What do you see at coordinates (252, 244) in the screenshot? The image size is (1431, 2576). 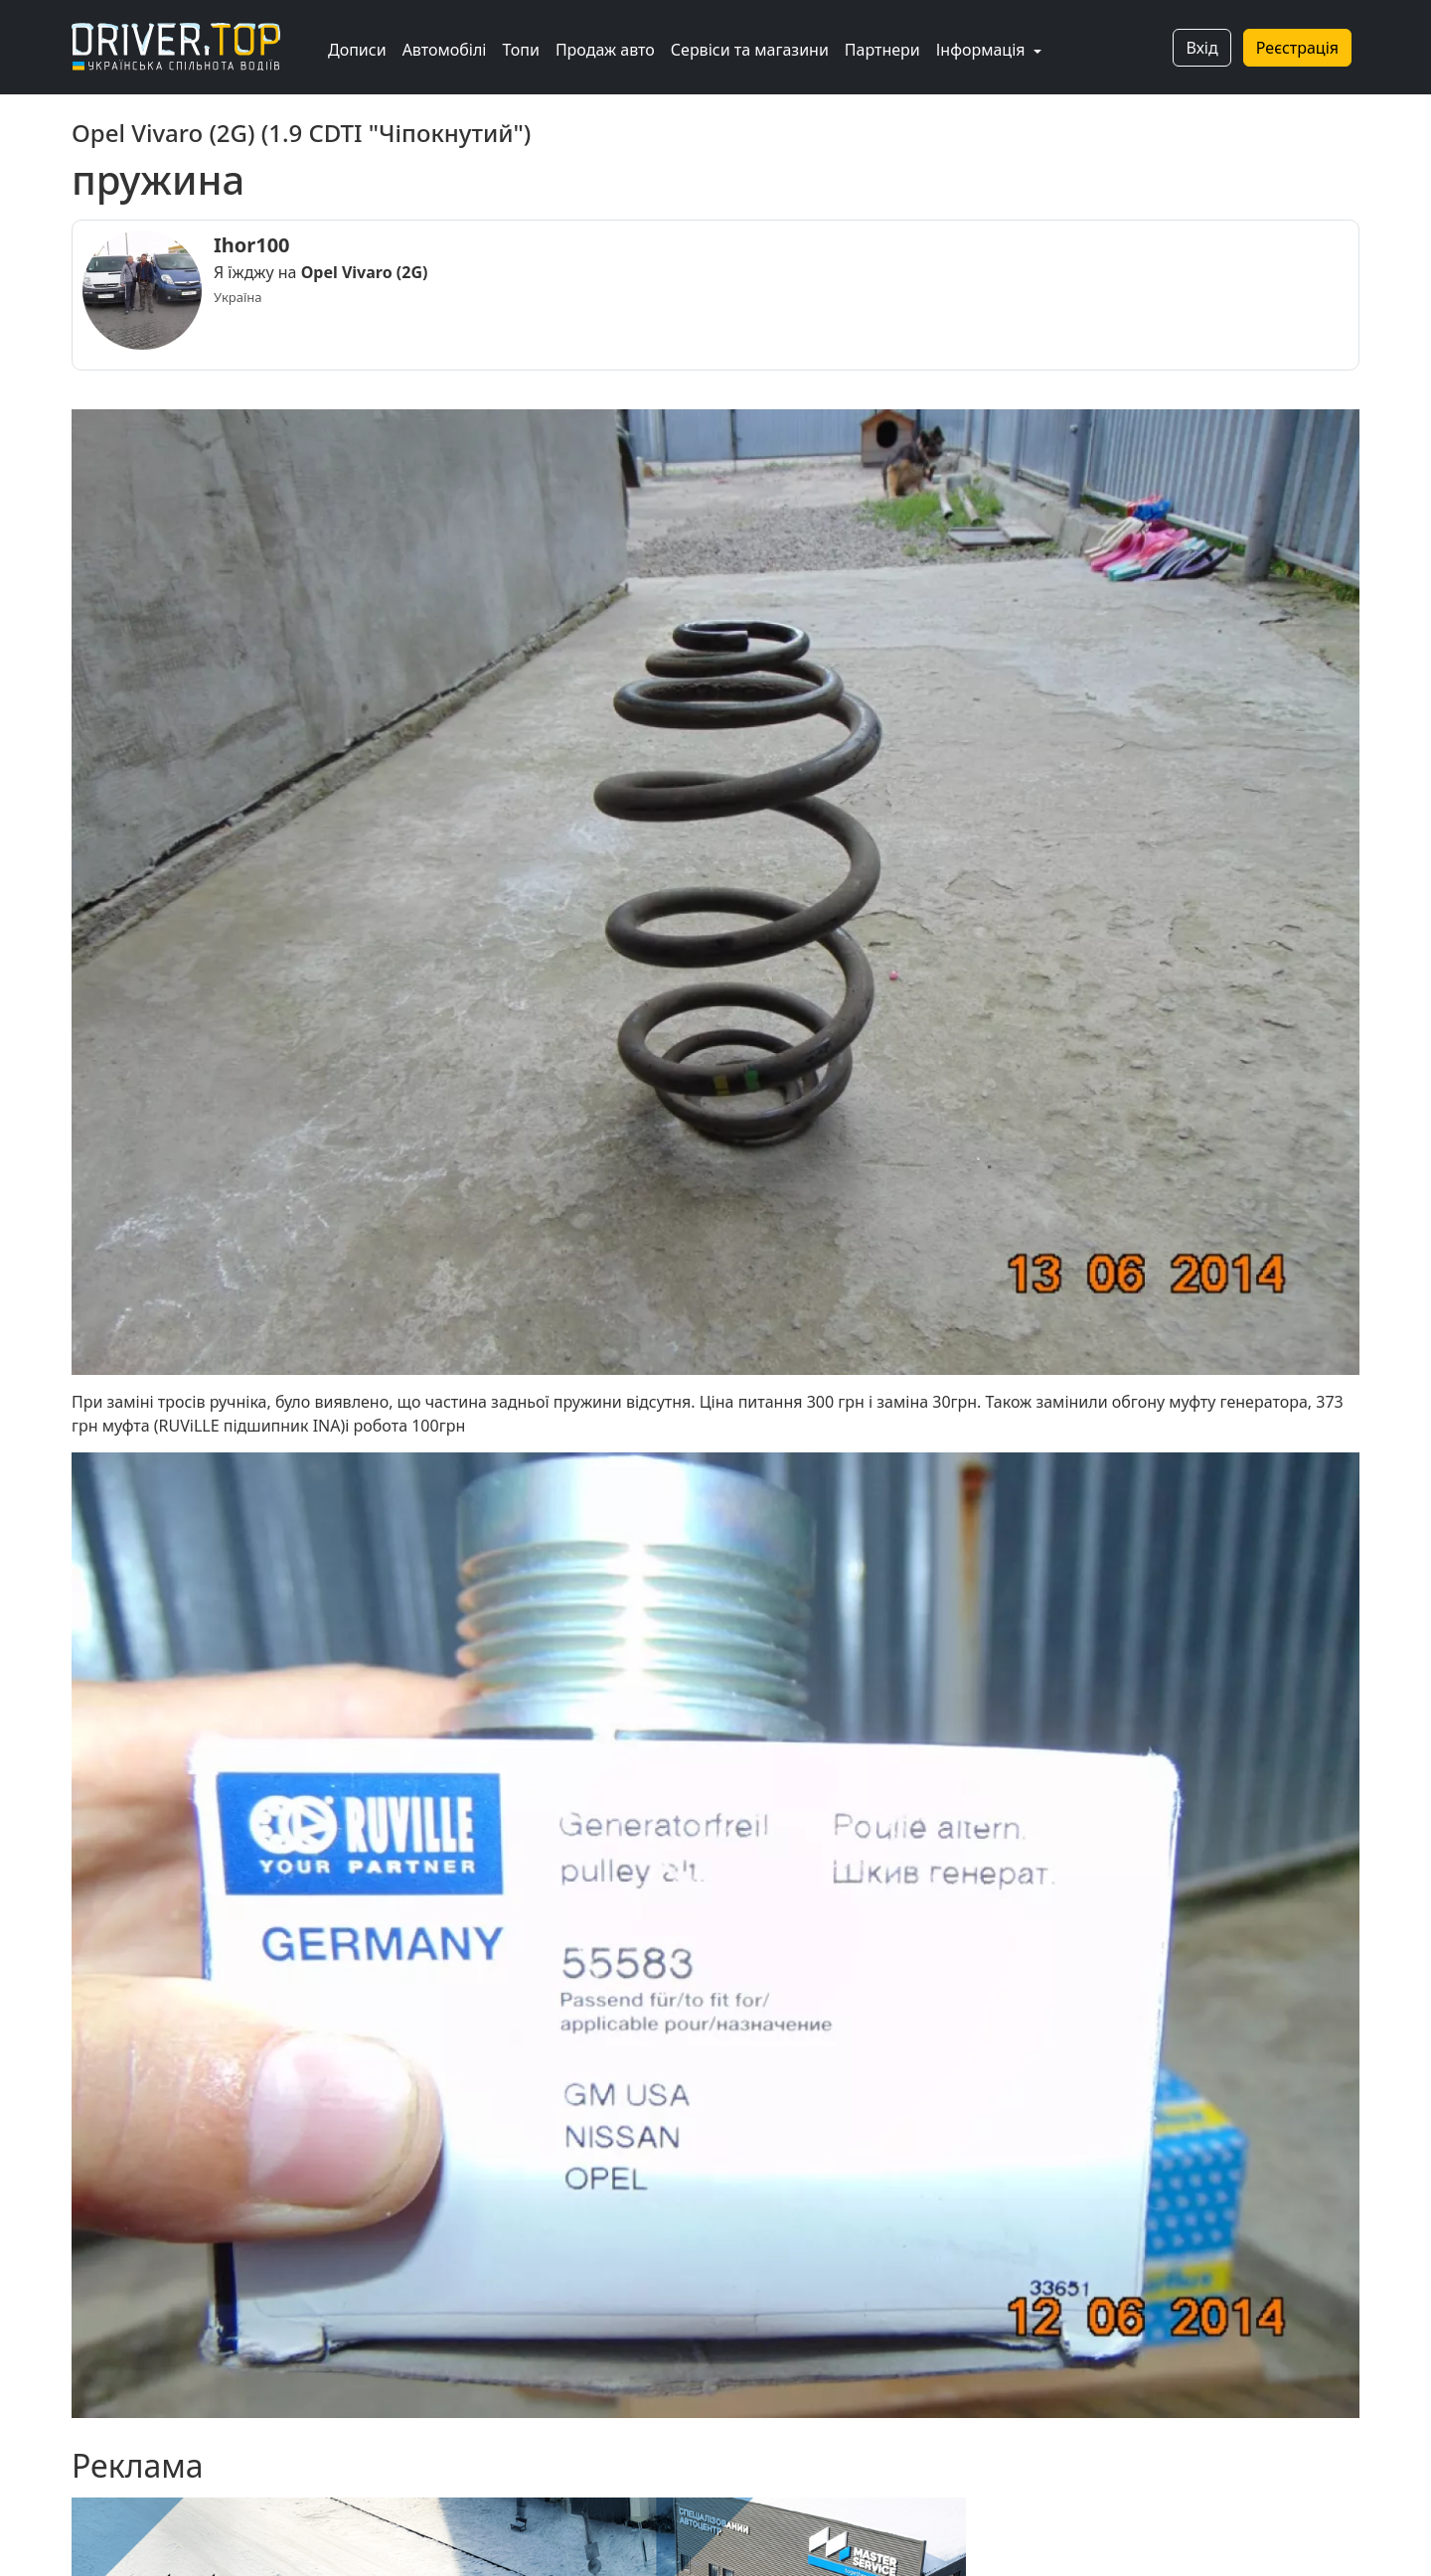 I see `Ihor100` at bounding box center [252, 244].